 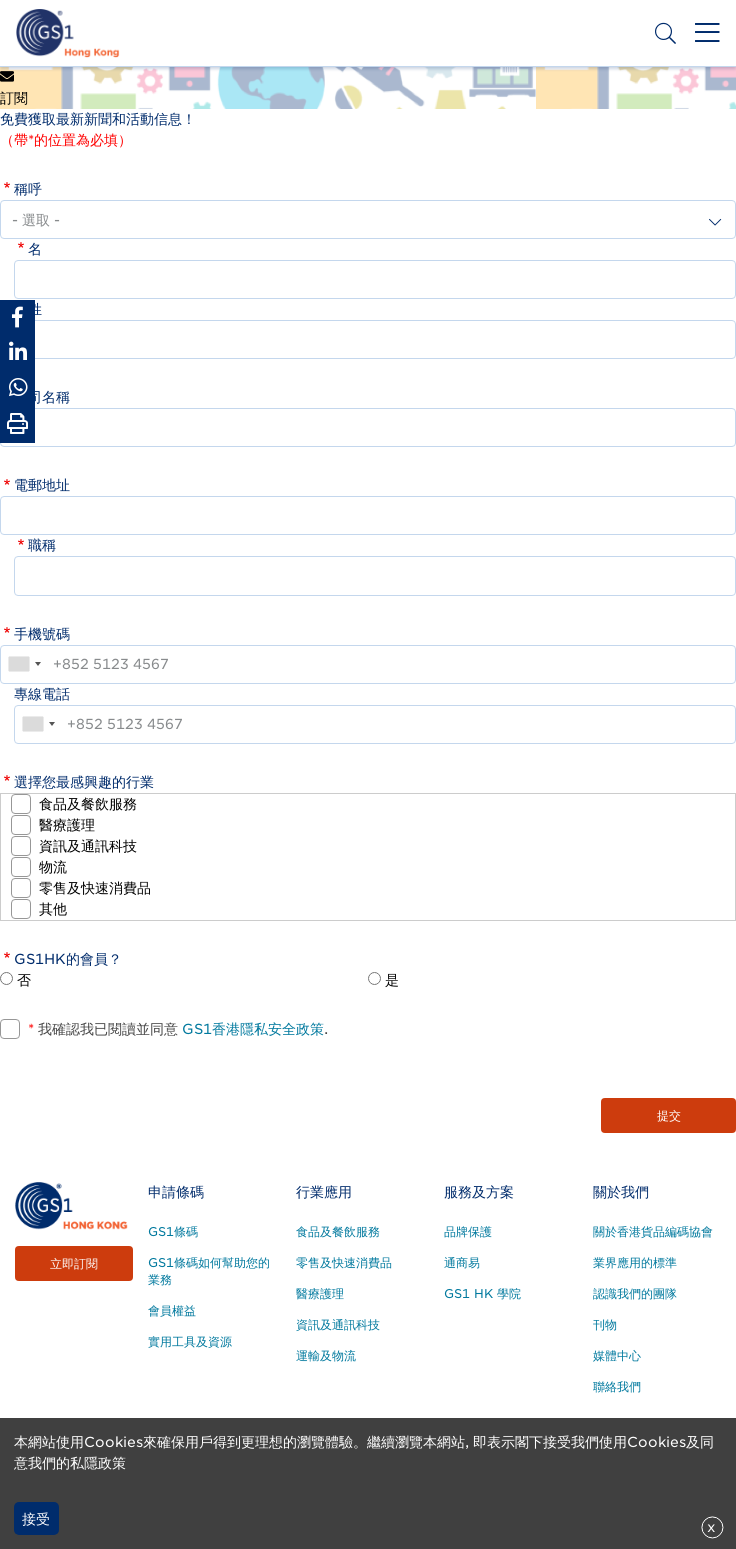 What do you see at coordinates (88, 804) in the screenshot?
I see `食品及餐飲服務` at bounding box center [88, 804].